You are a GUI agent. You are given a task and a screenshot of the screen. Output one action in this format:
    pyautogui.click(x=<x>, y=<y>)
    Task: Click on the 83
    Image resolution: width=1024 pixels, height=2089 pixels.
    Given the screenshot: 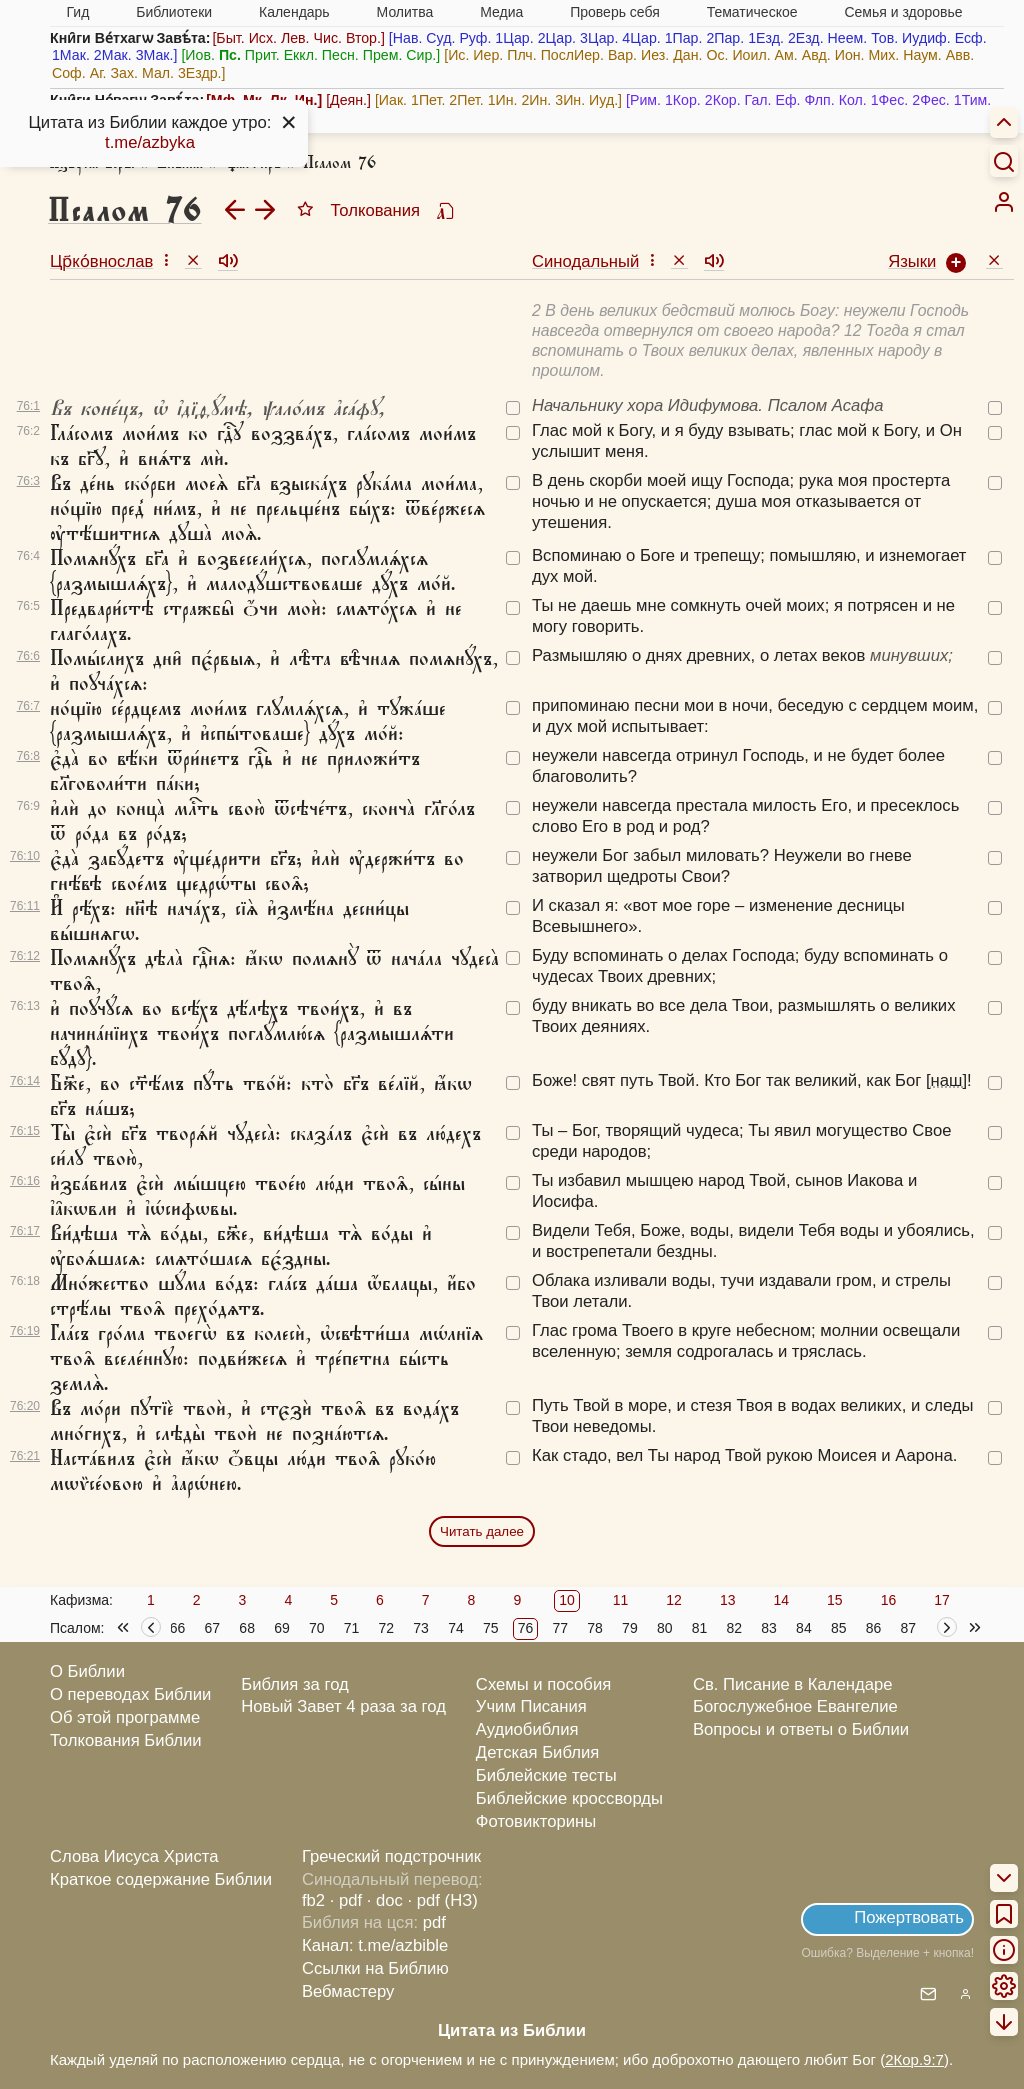 What is the action you would take?
    pyautogui.click(x=769, y=1628)
    